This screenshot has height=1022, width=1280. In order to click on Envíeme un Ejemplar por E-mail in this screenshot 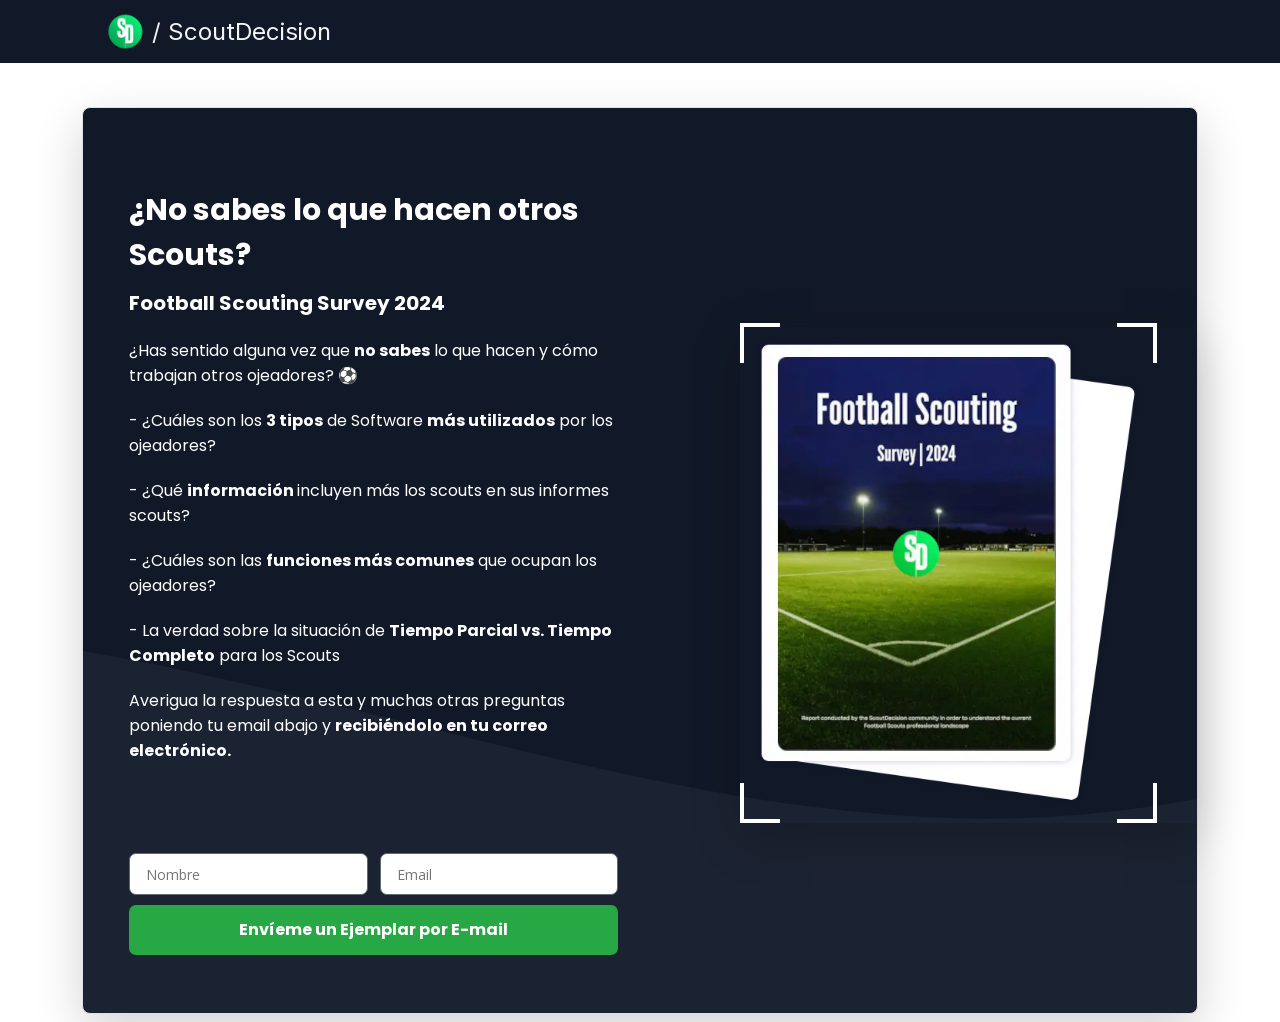, I will do `click(373, 929)`.